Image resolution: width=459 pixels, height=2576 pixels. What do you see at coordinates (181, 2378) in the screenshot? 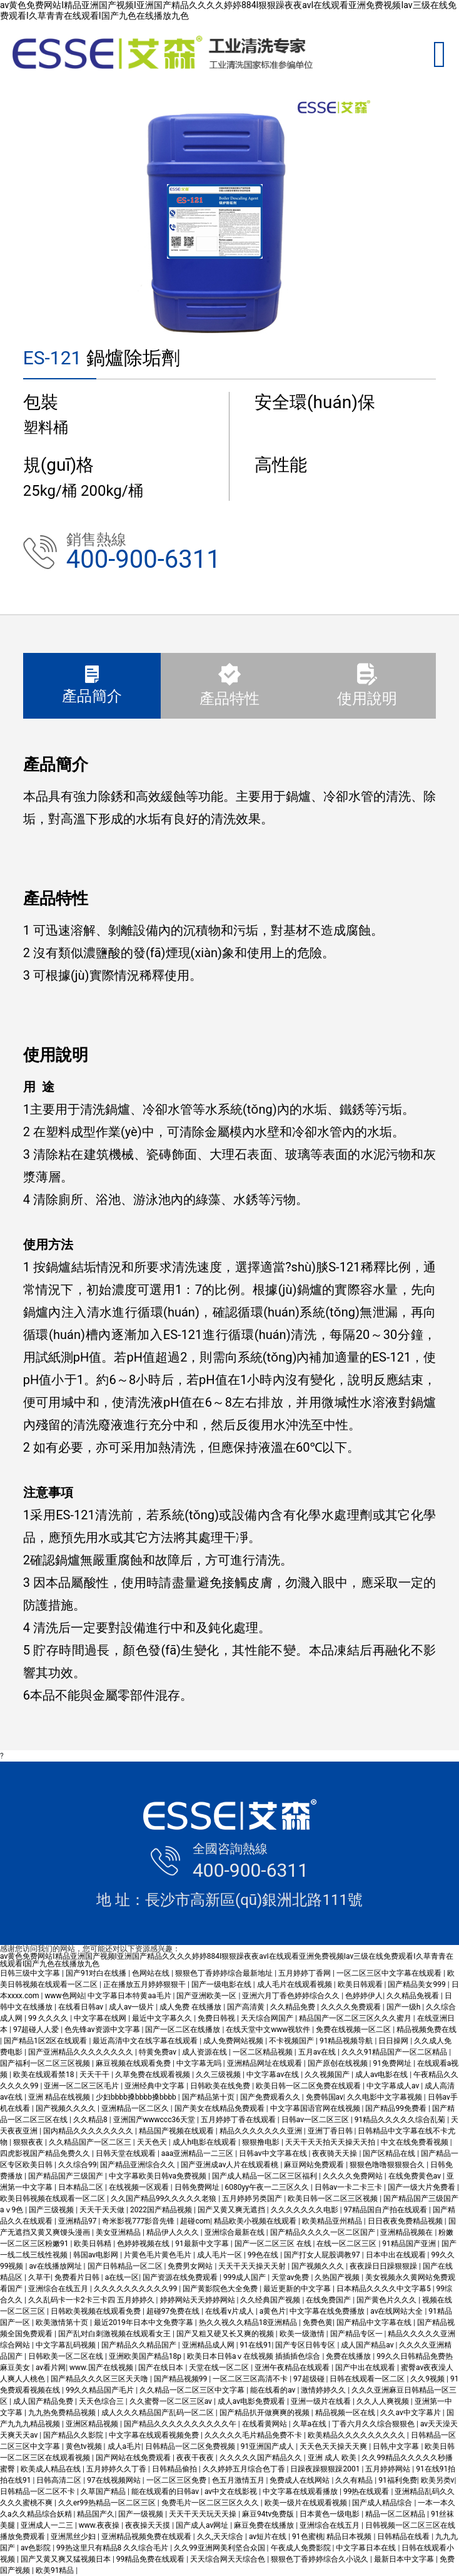
I see `国产精品视频99` at bounding box center [181, 2378].